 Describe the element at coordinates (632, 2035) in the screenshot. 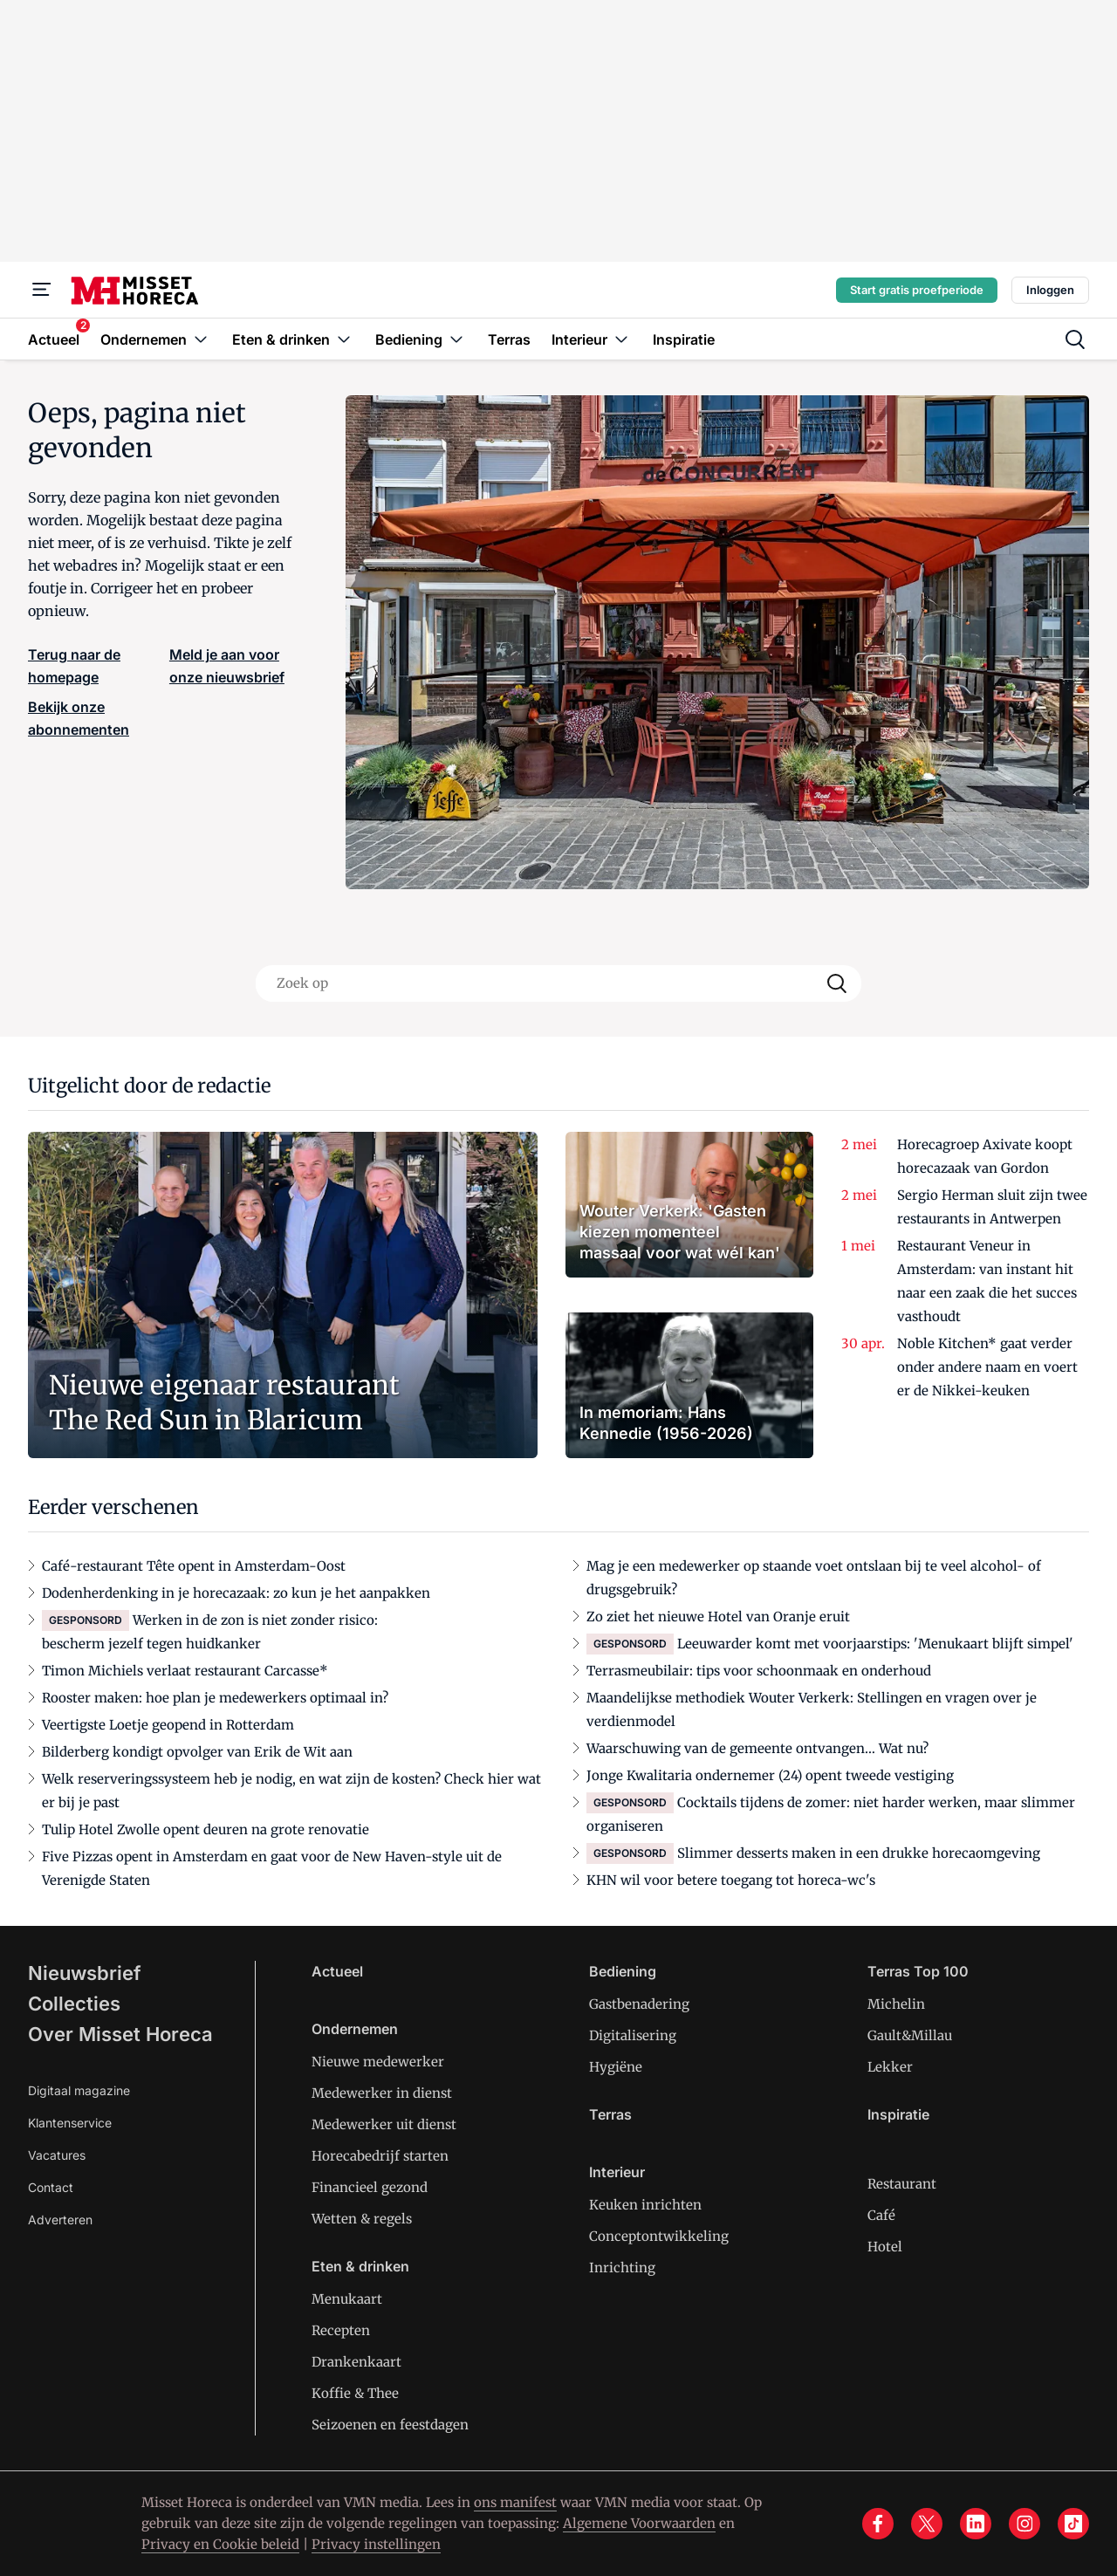

I see `Digitalisering` at that location.